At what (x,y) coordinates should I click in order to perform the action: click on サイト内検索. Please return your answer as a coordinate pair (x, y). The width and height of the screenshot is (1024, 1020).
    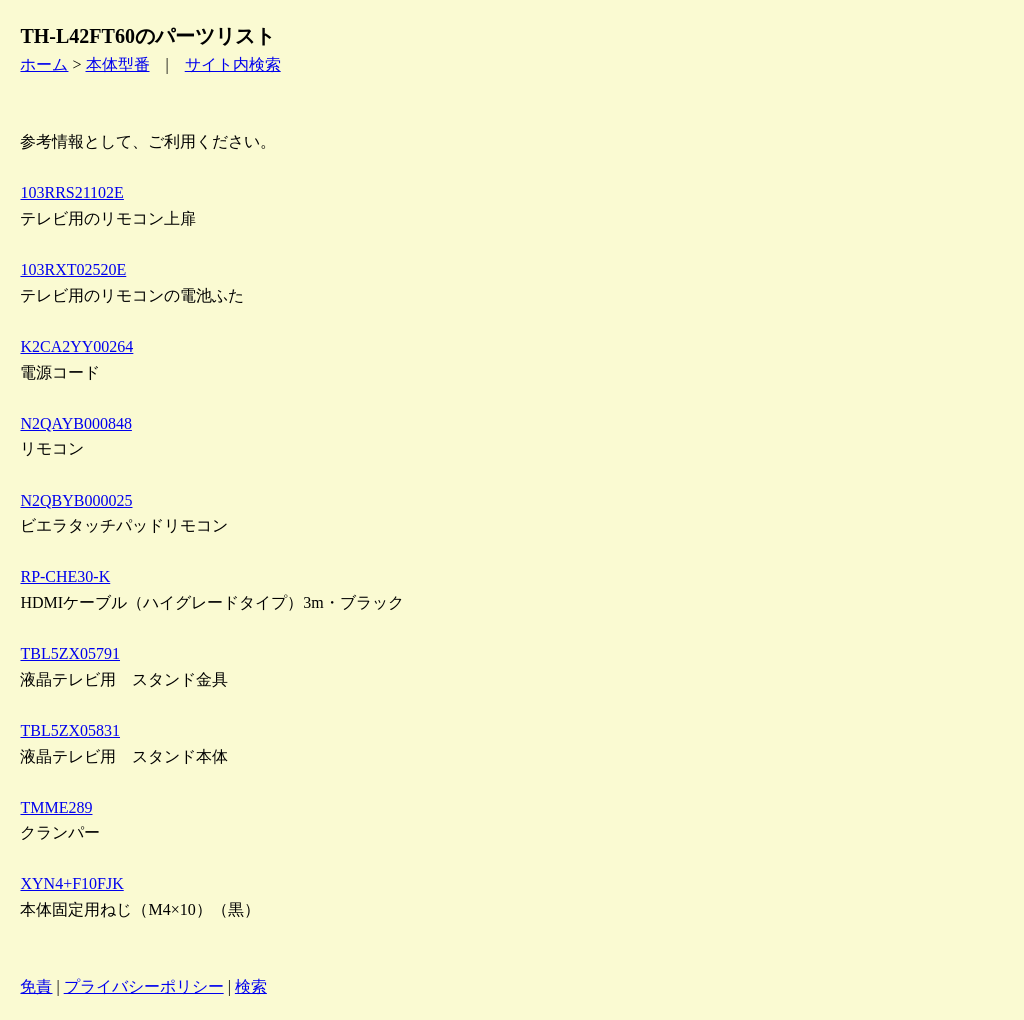
    Looking at the image, I should click on (233, 64).